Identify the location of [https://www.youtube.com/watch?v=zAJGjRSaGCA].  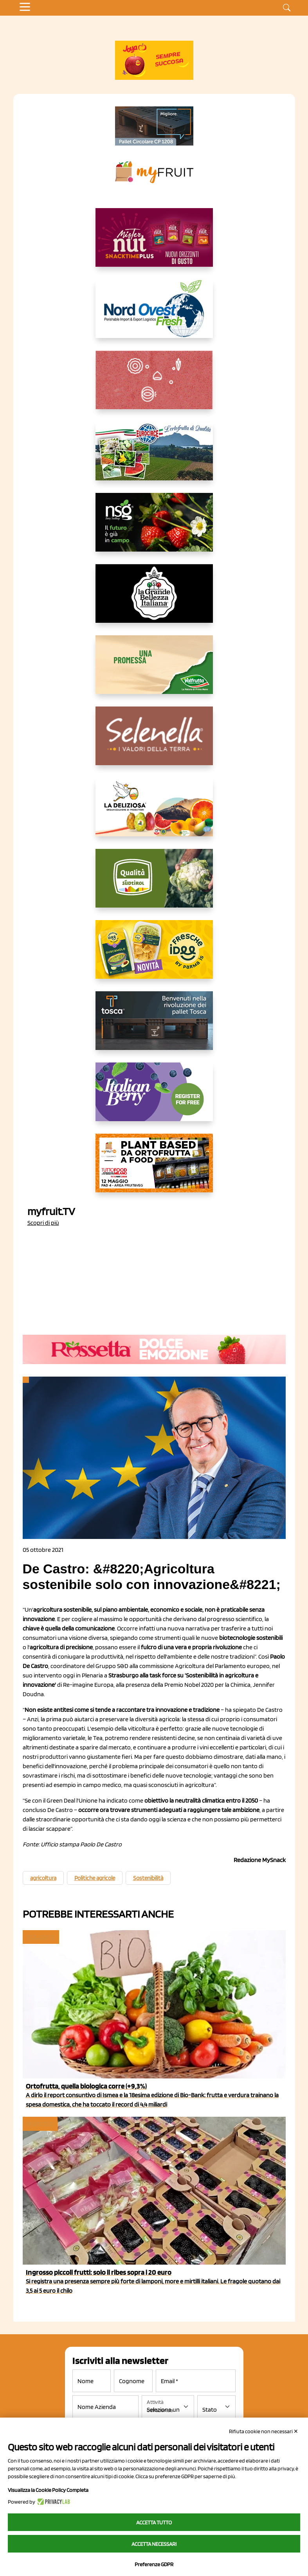
(154, 1169).